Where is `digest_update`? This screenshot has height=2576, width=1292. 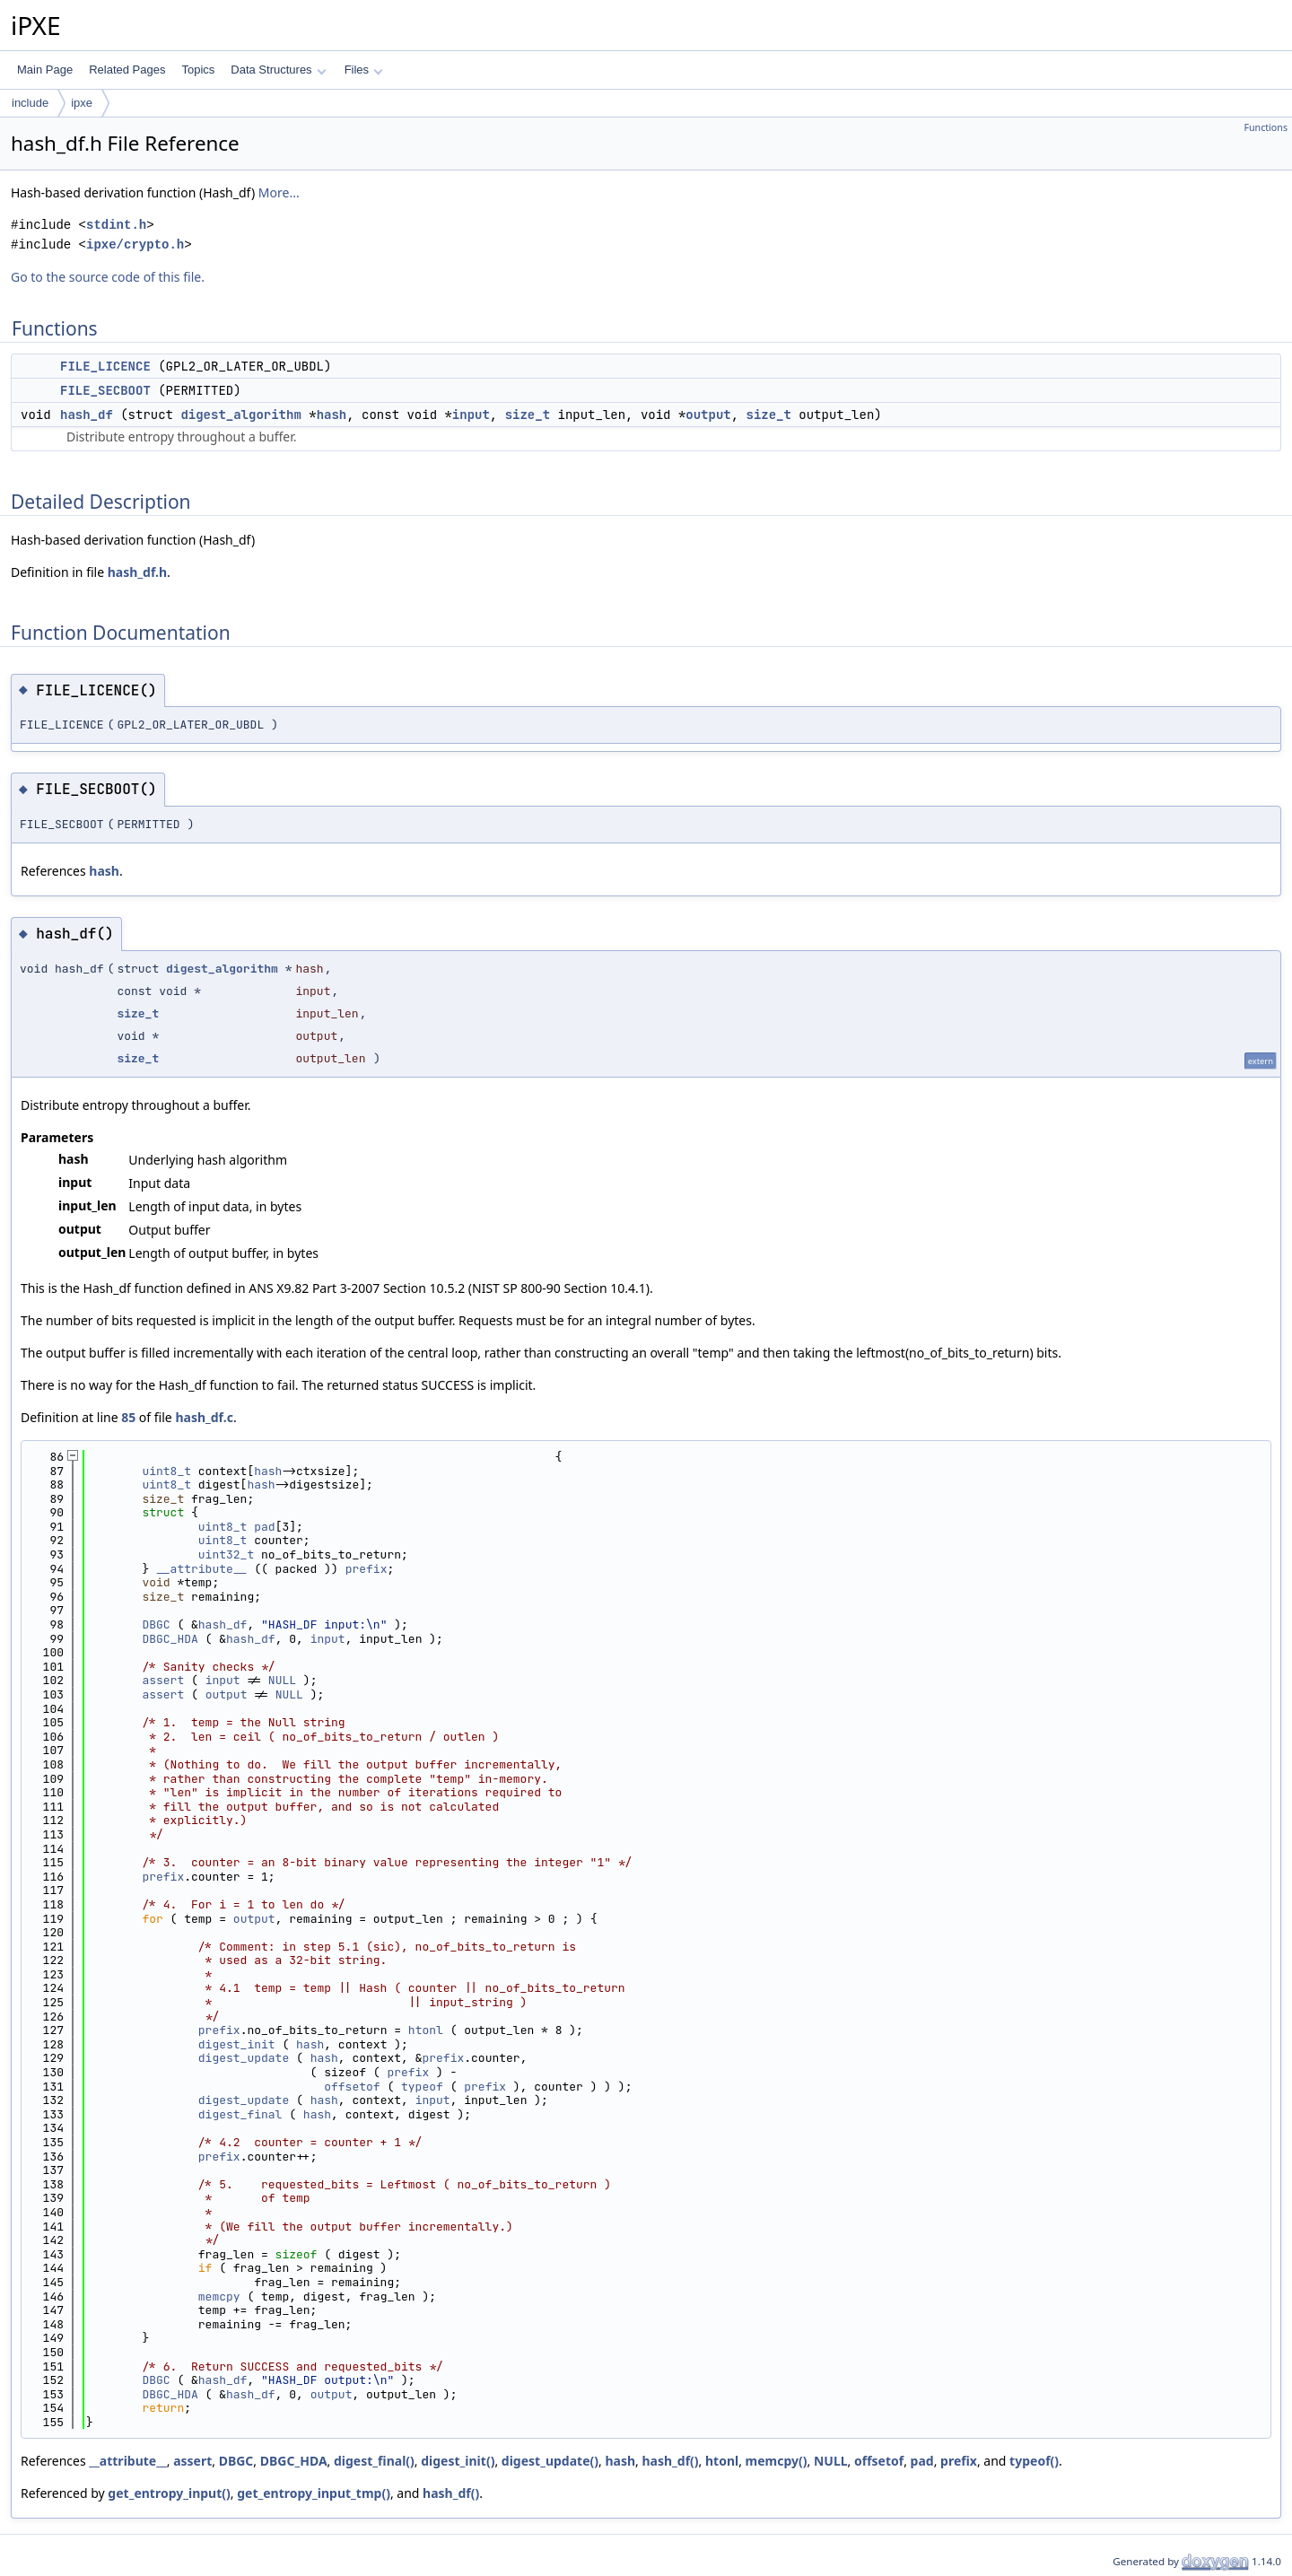 digest_update is located at coordinates (243, 2057).